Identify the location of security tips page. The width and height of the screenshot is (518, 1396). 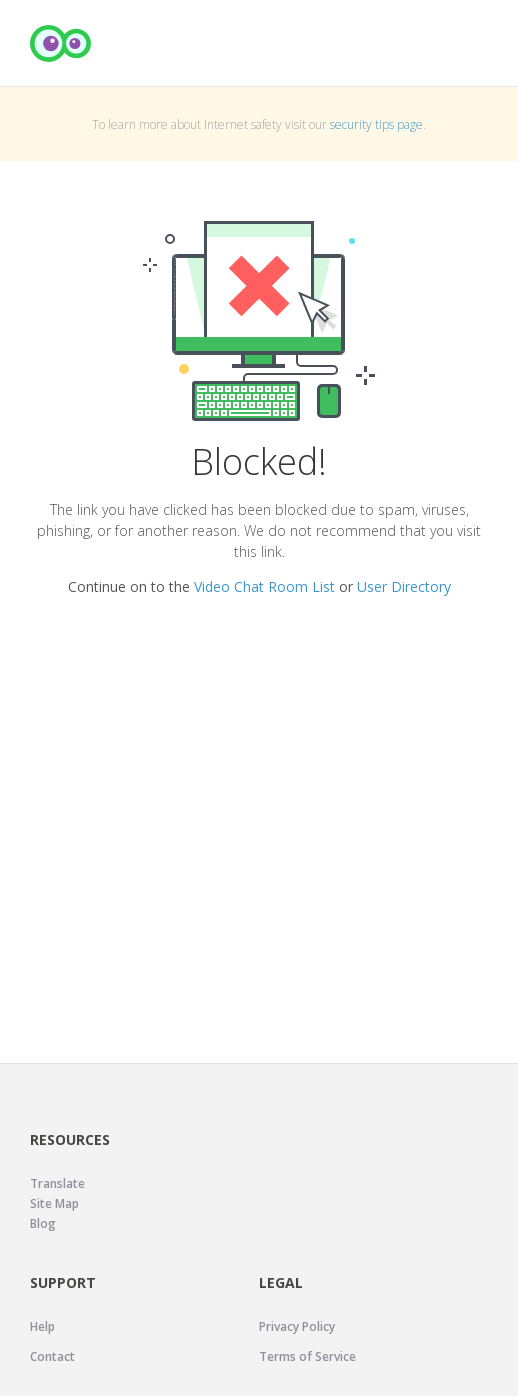
(376, 124).